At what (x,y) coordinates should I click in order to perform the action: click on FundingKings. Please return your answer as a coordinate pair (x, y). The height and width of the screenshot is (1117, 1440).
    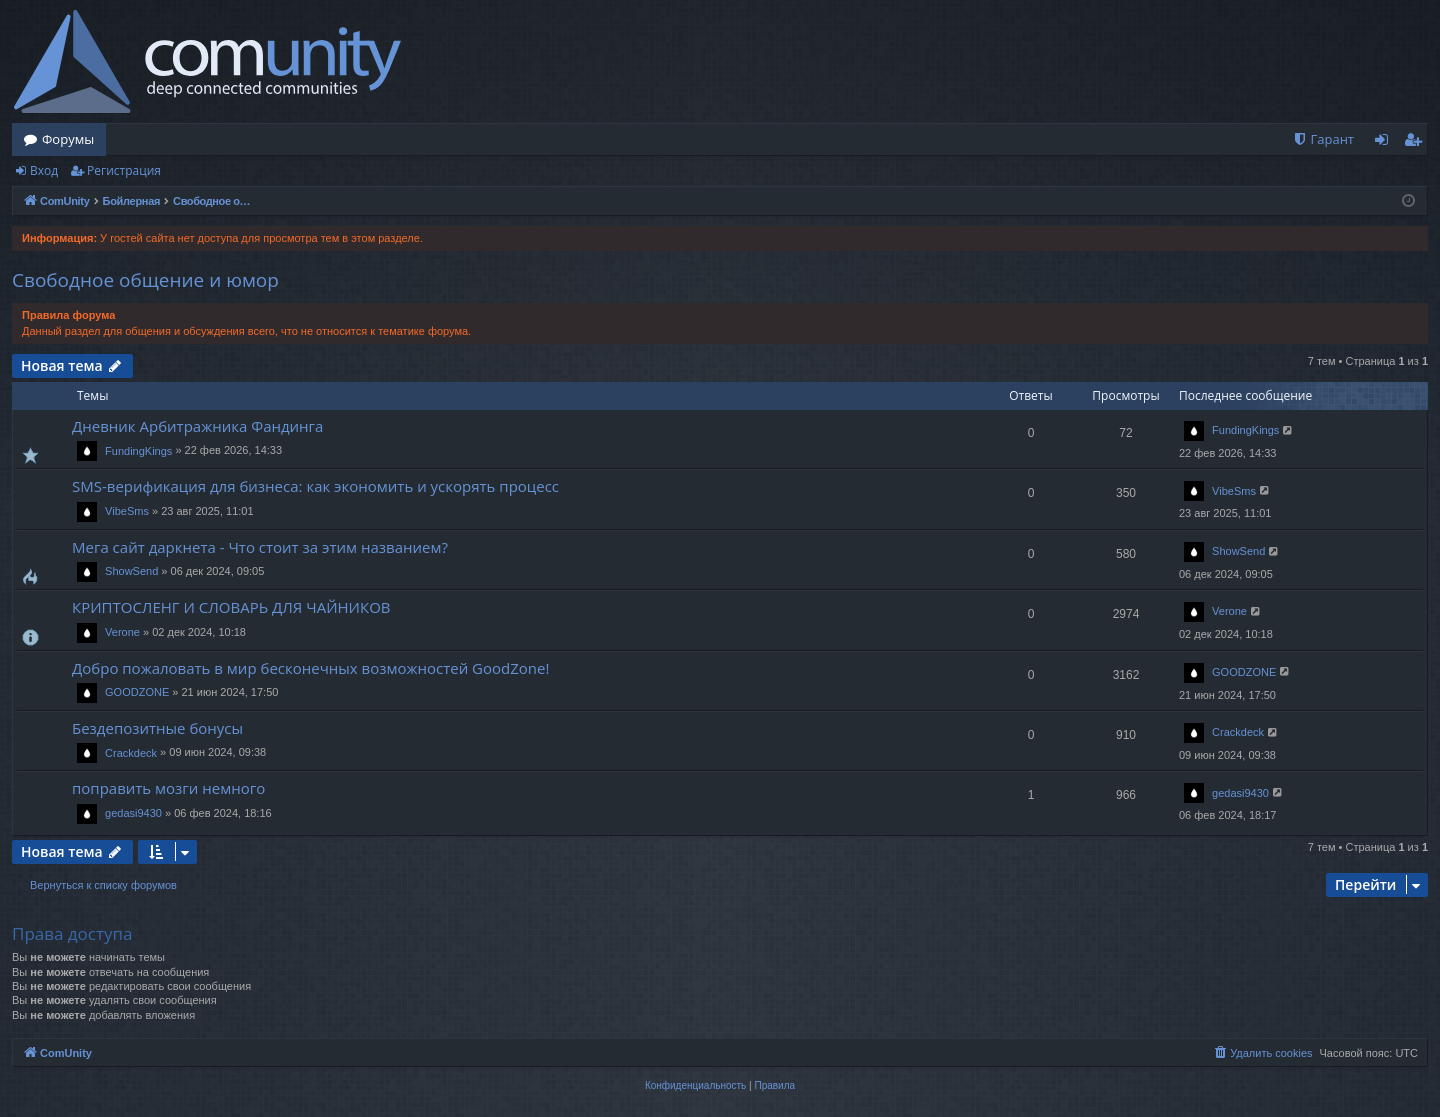
    Looking at the image, I should click on (138, 451).